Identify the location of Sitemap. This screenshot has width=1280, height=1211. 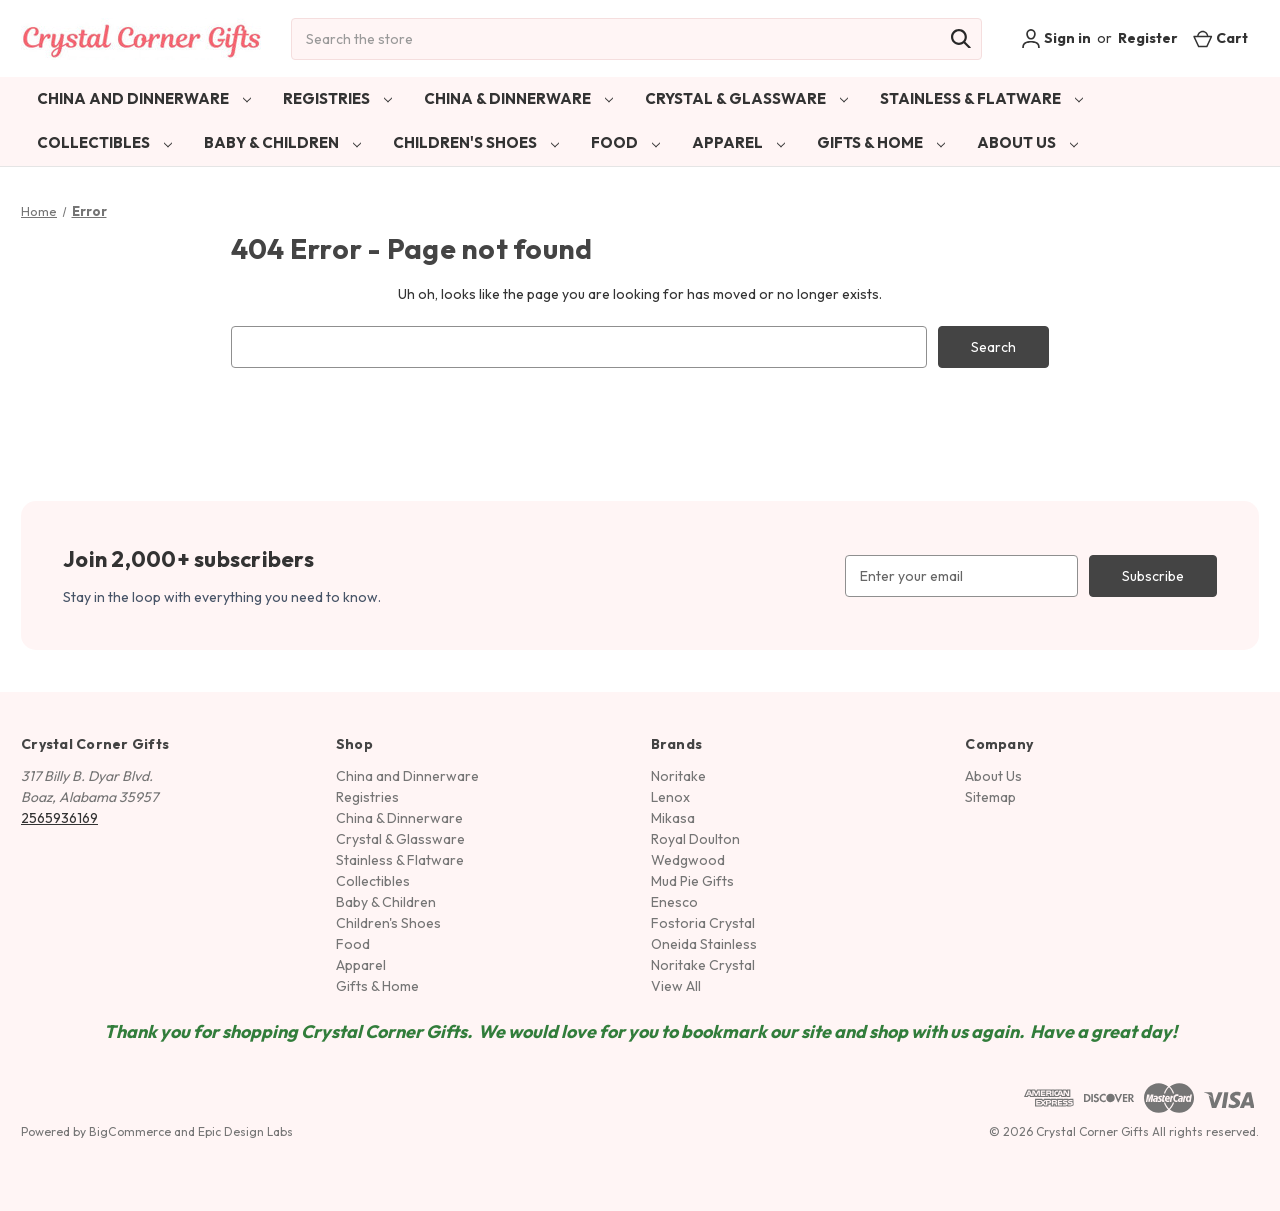
(990, 797).